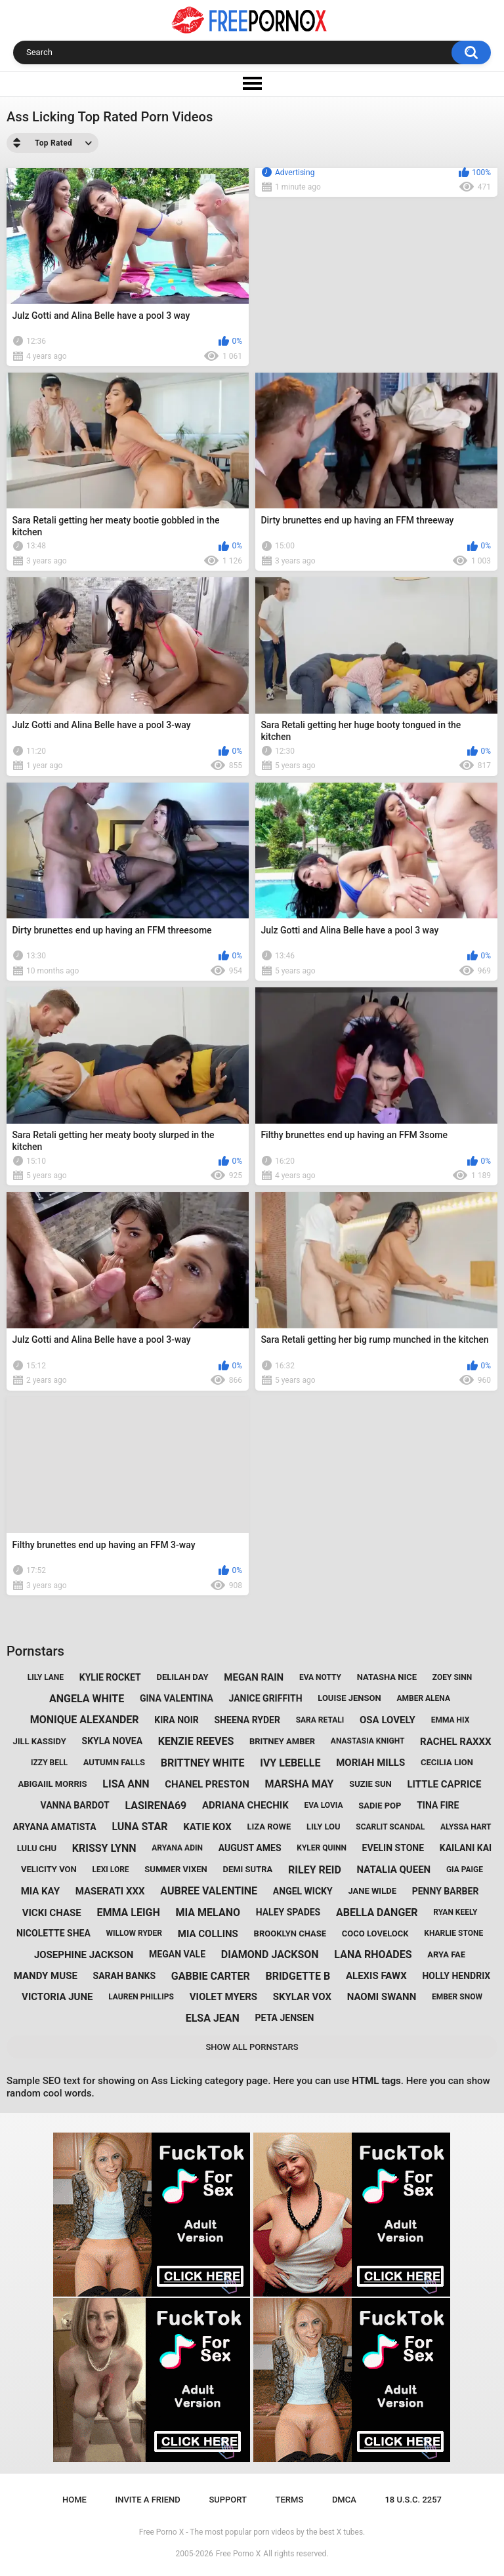 The image size is (504, 2576). Describe the element at coordinates (314, 1870) in the screenshot. I see `riley reid` at that location.